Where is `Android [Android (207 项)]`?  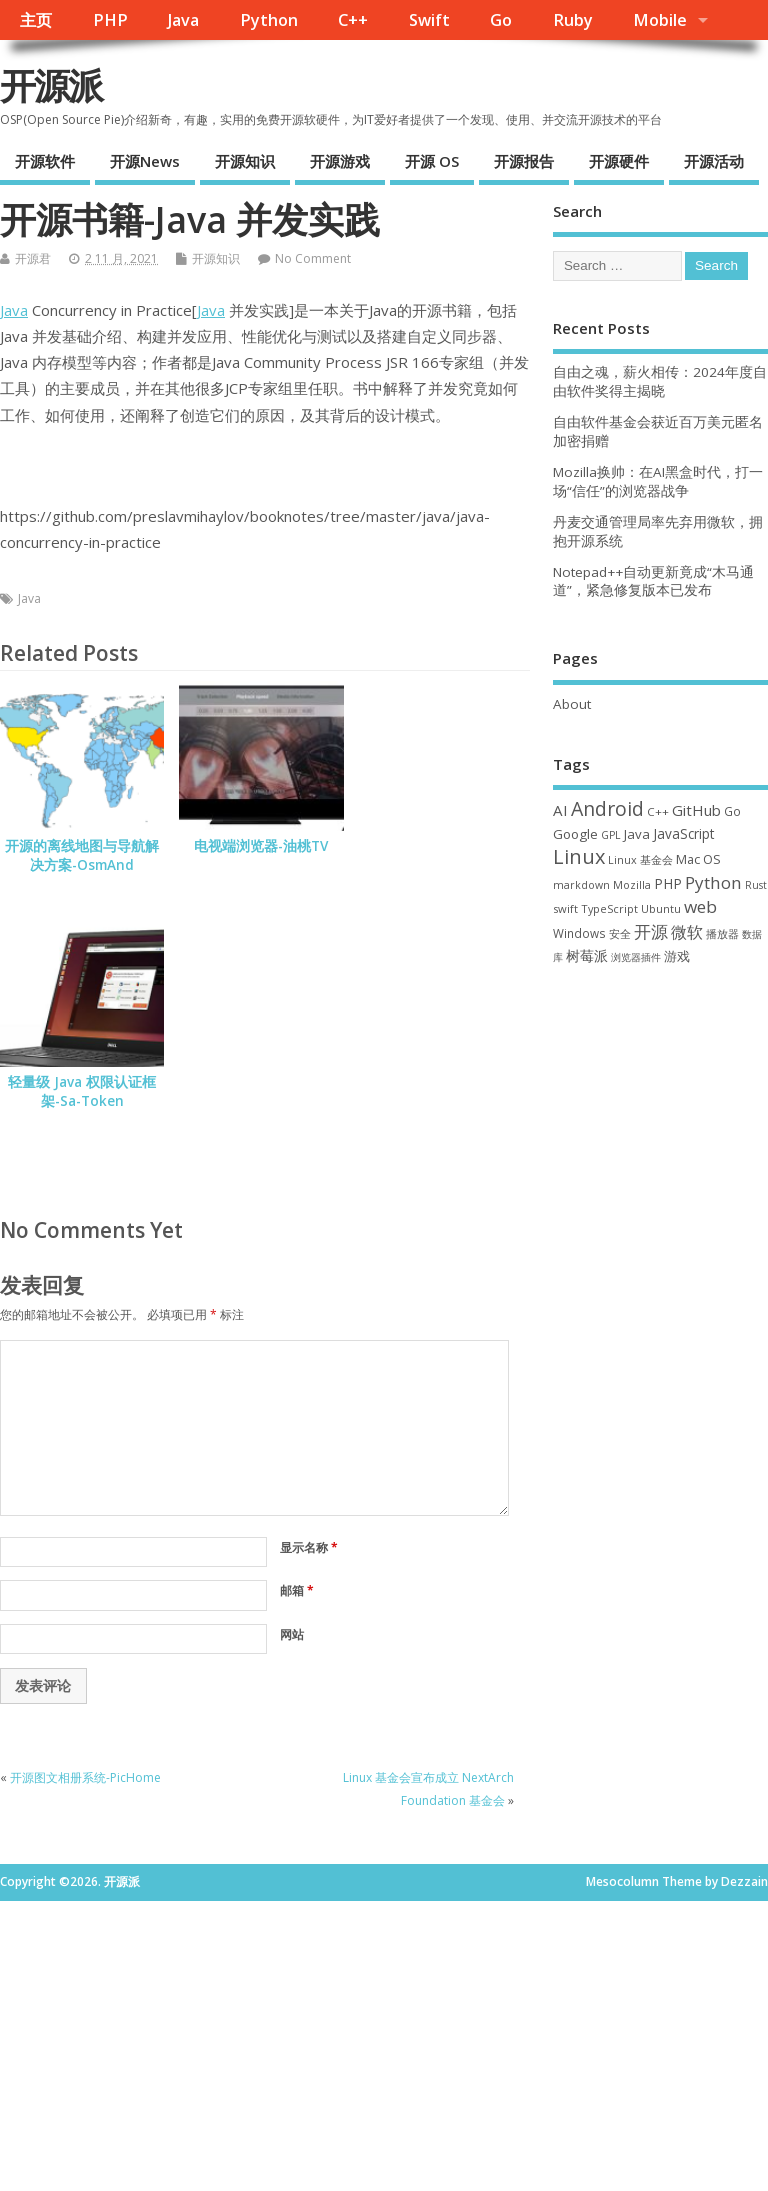 Android [Android (207 项)] is located at coordinates (607, 808).